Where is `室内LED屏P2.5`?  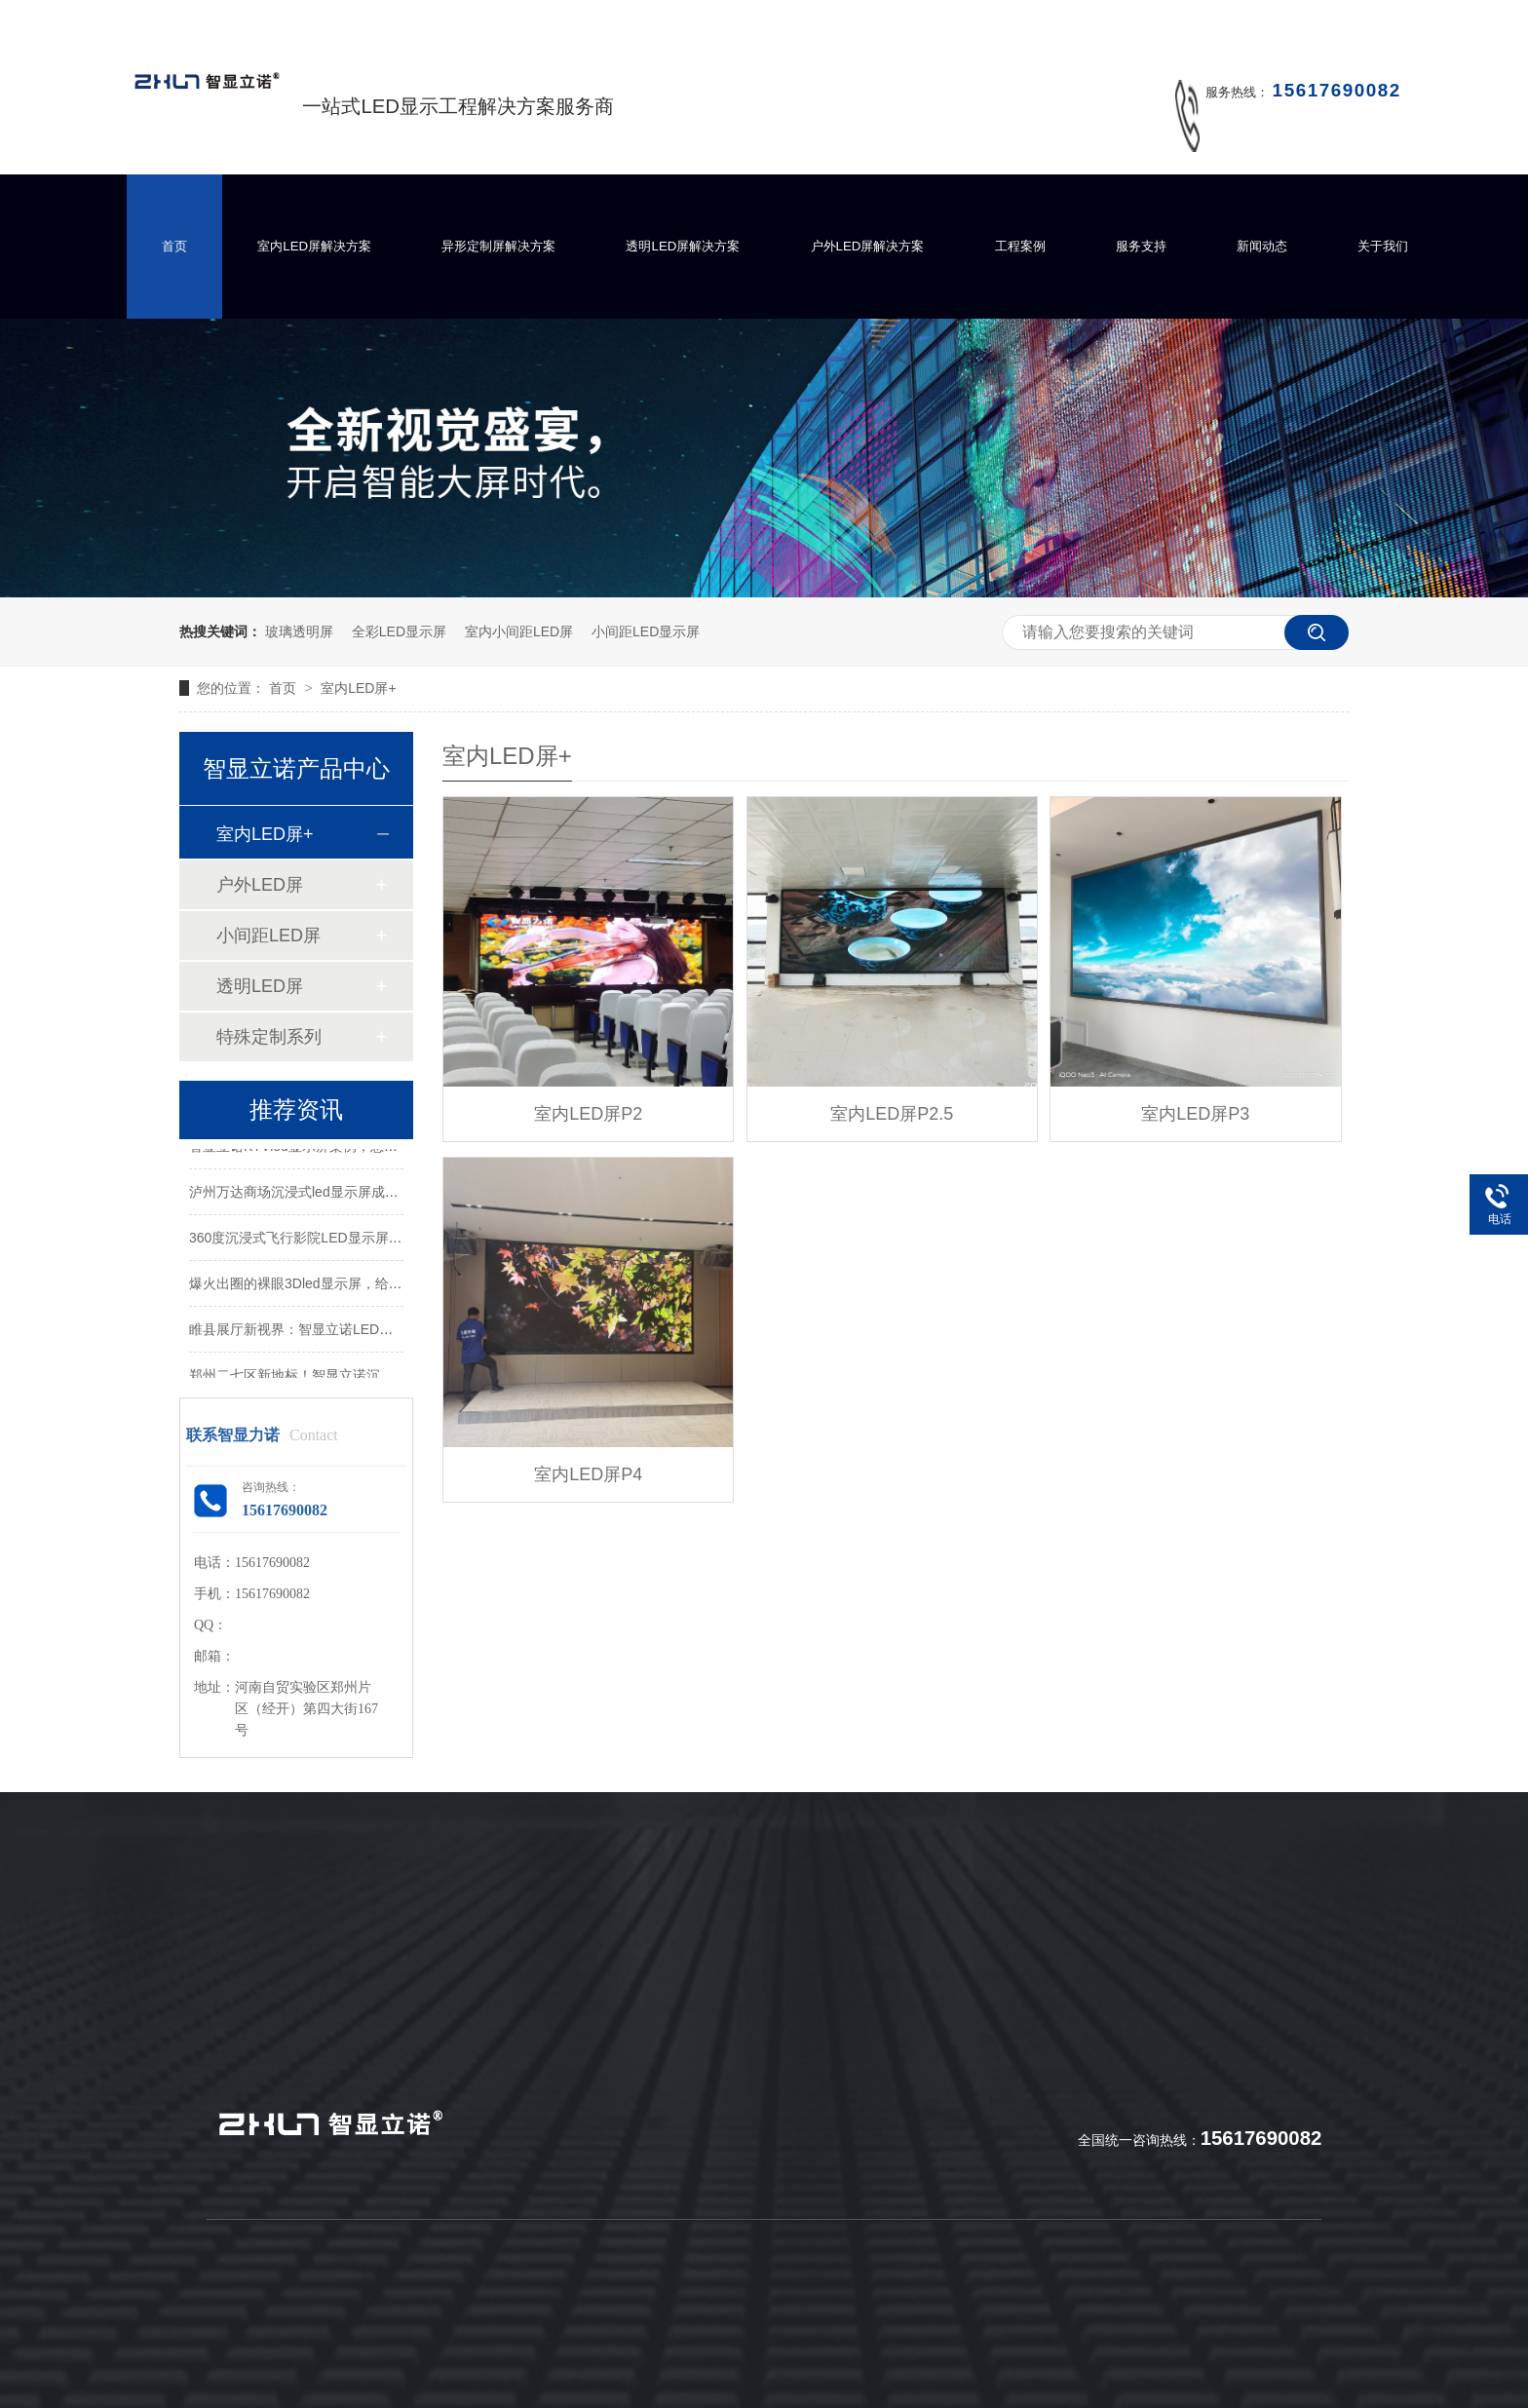 室内LED屏P2.5 is located at coordinates (891, 1114).